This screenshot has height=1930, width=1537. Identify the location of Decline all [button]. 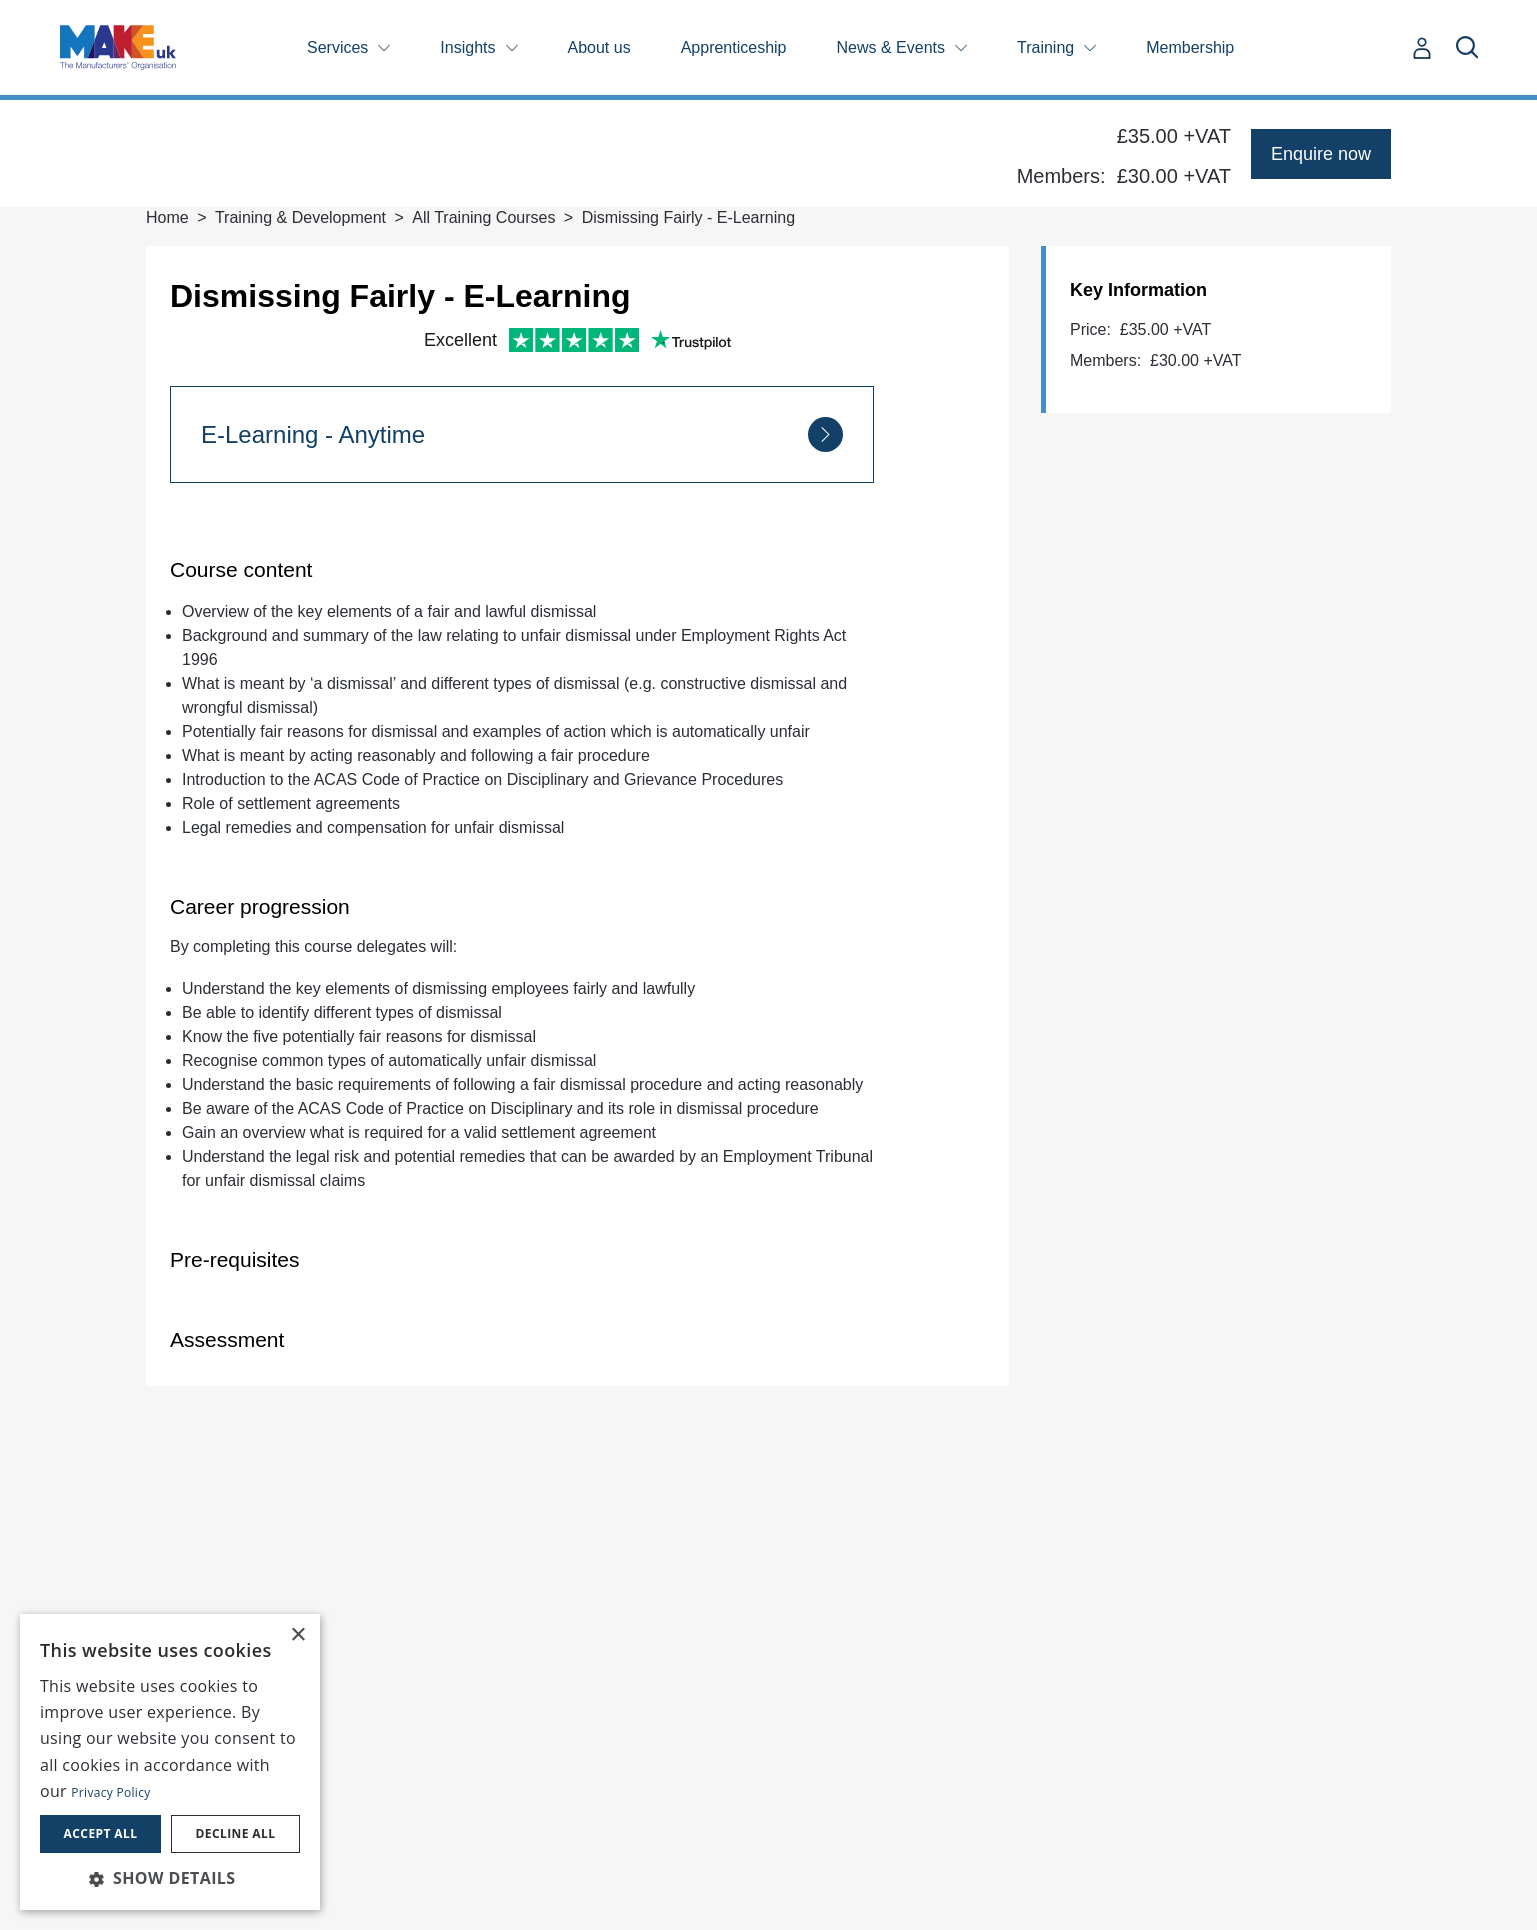
(236, 1833).